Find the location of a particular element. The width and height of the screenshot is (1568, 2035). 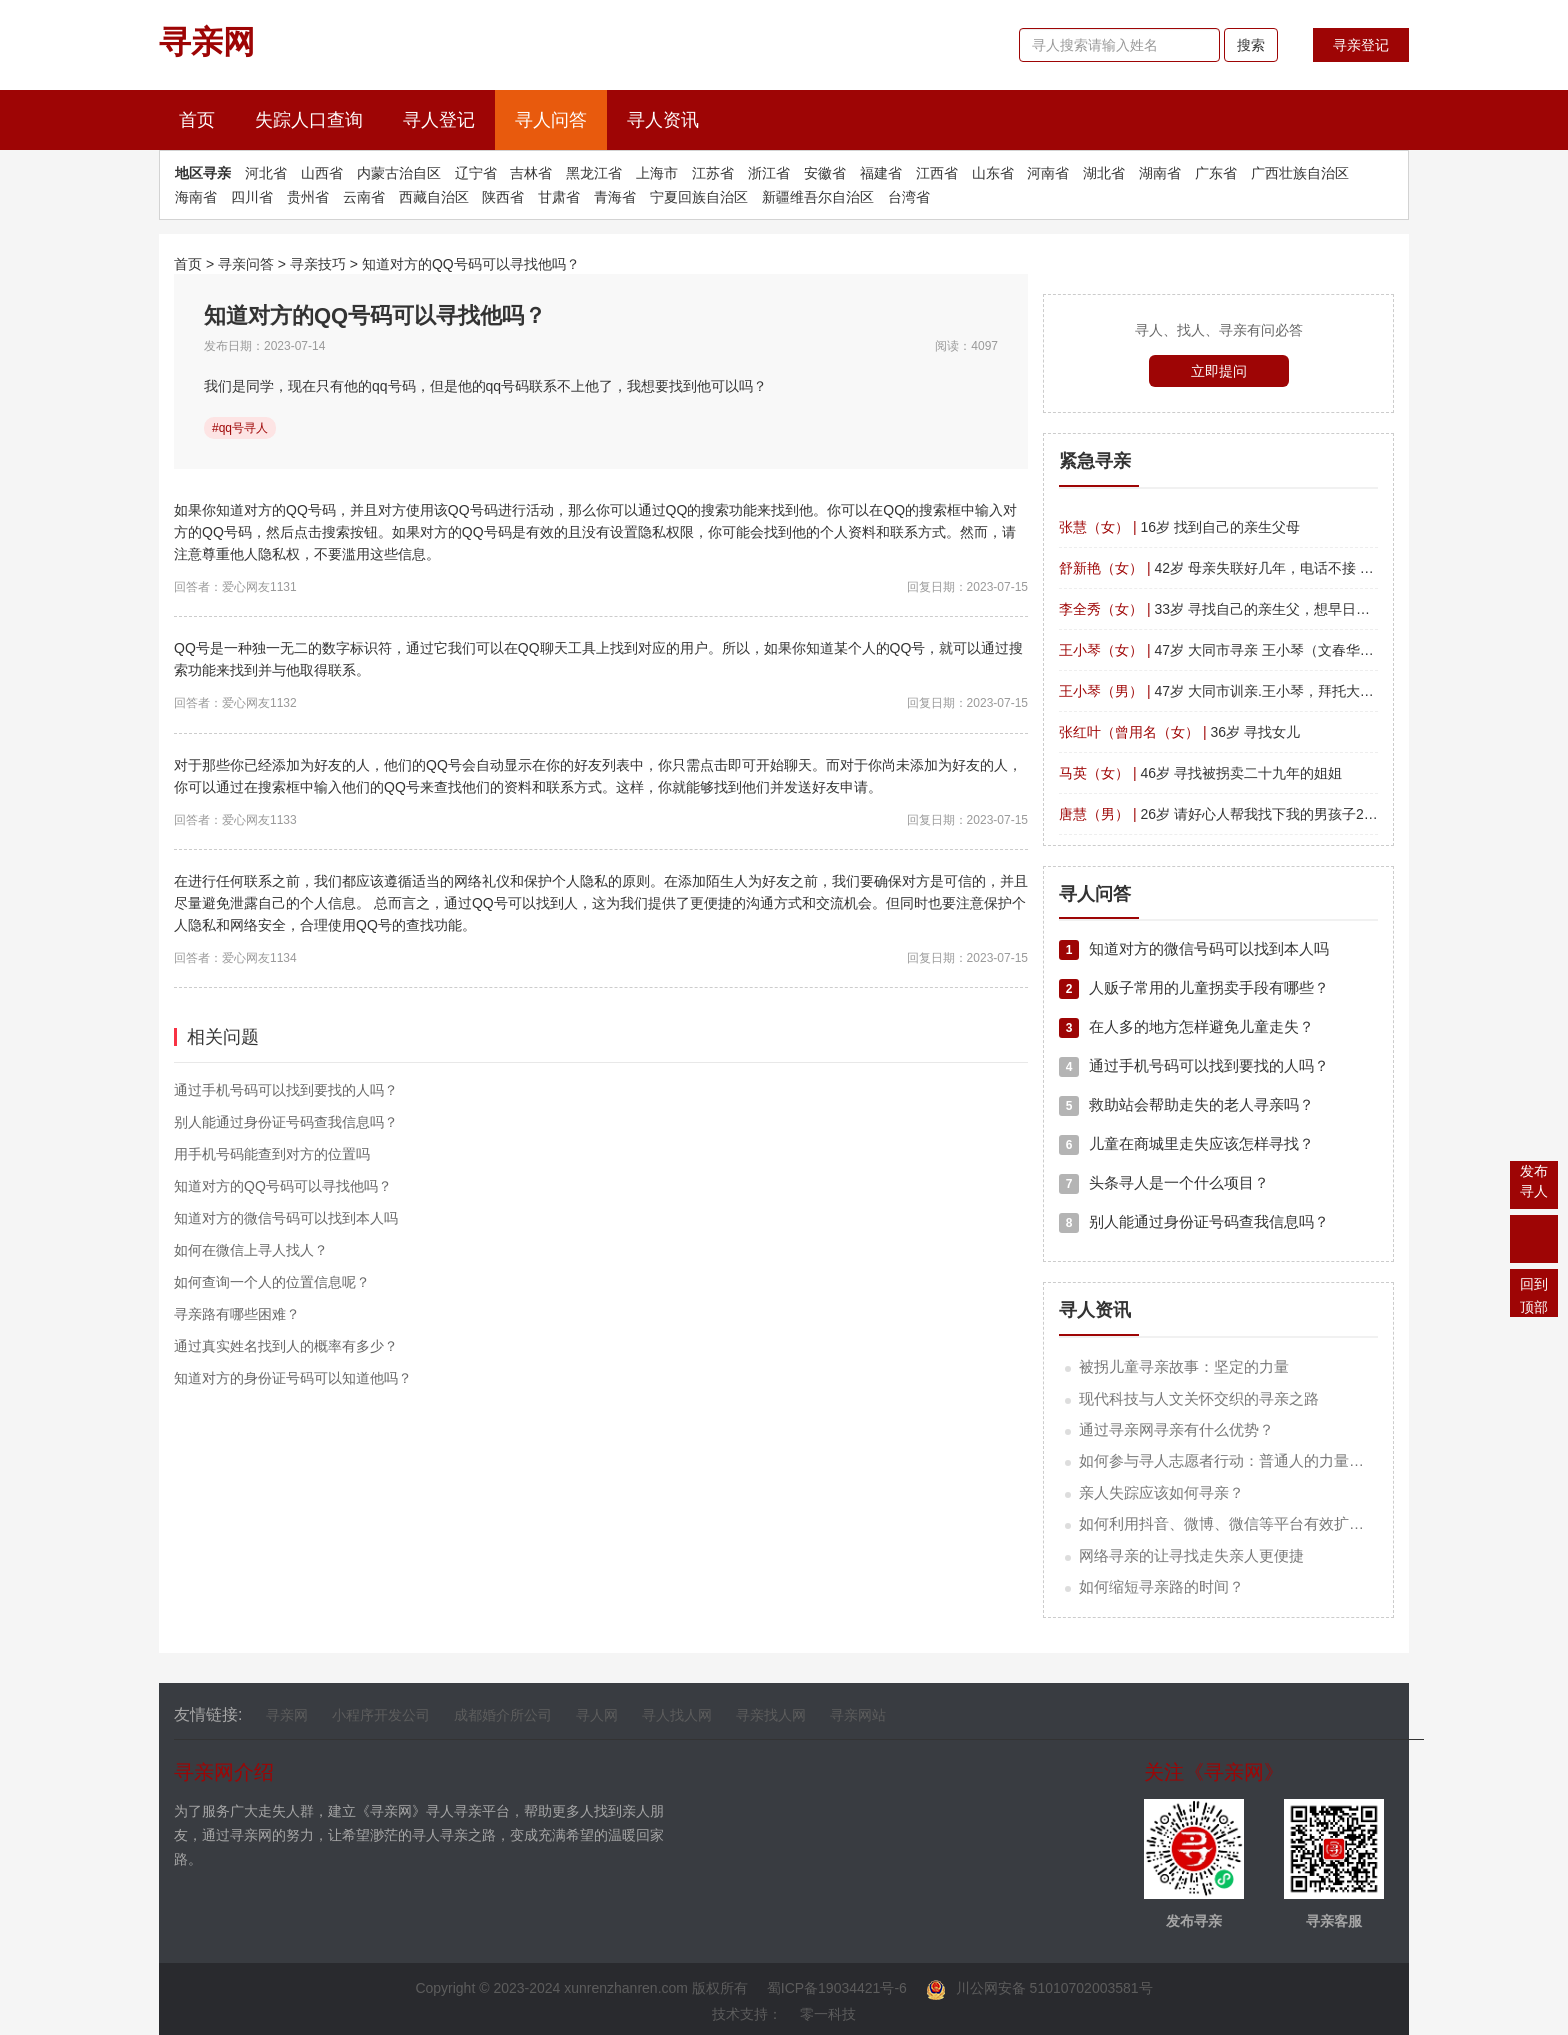

如何在微信上寻人找人？ is located at coordinates (251, 1250).